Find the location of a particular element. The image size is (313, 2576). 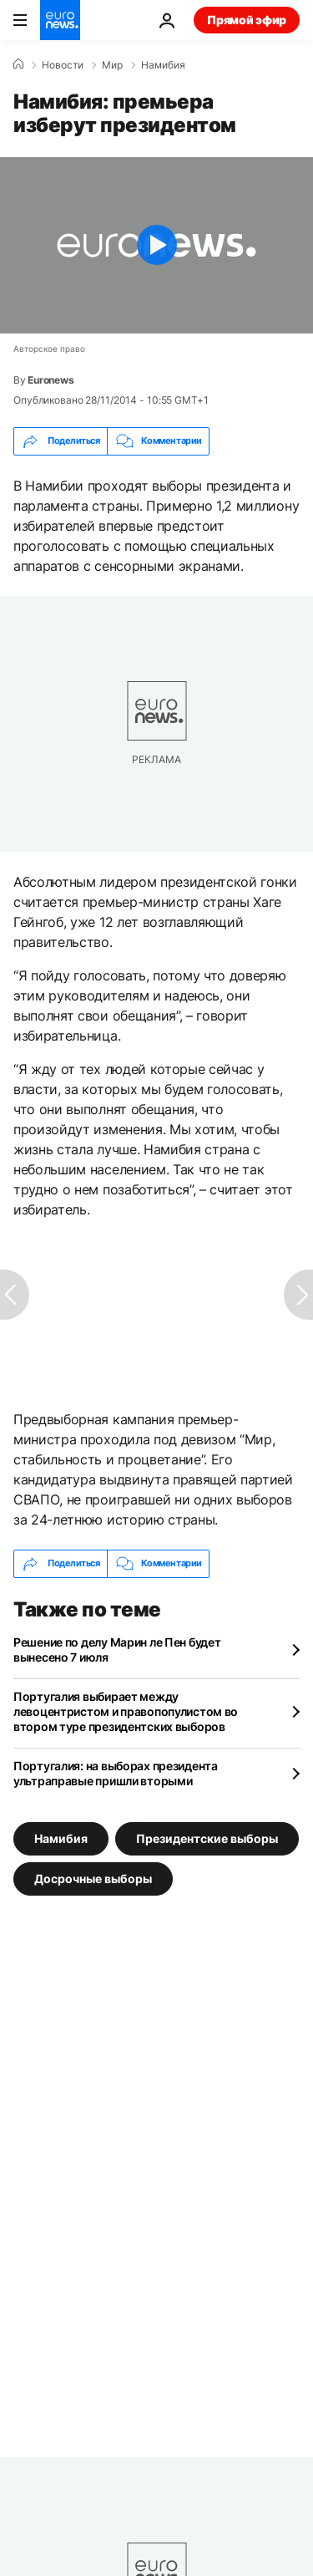

Решение по делу Марин ле Пен будет вынесено 7 июля is located at coordinates (116, 1649).